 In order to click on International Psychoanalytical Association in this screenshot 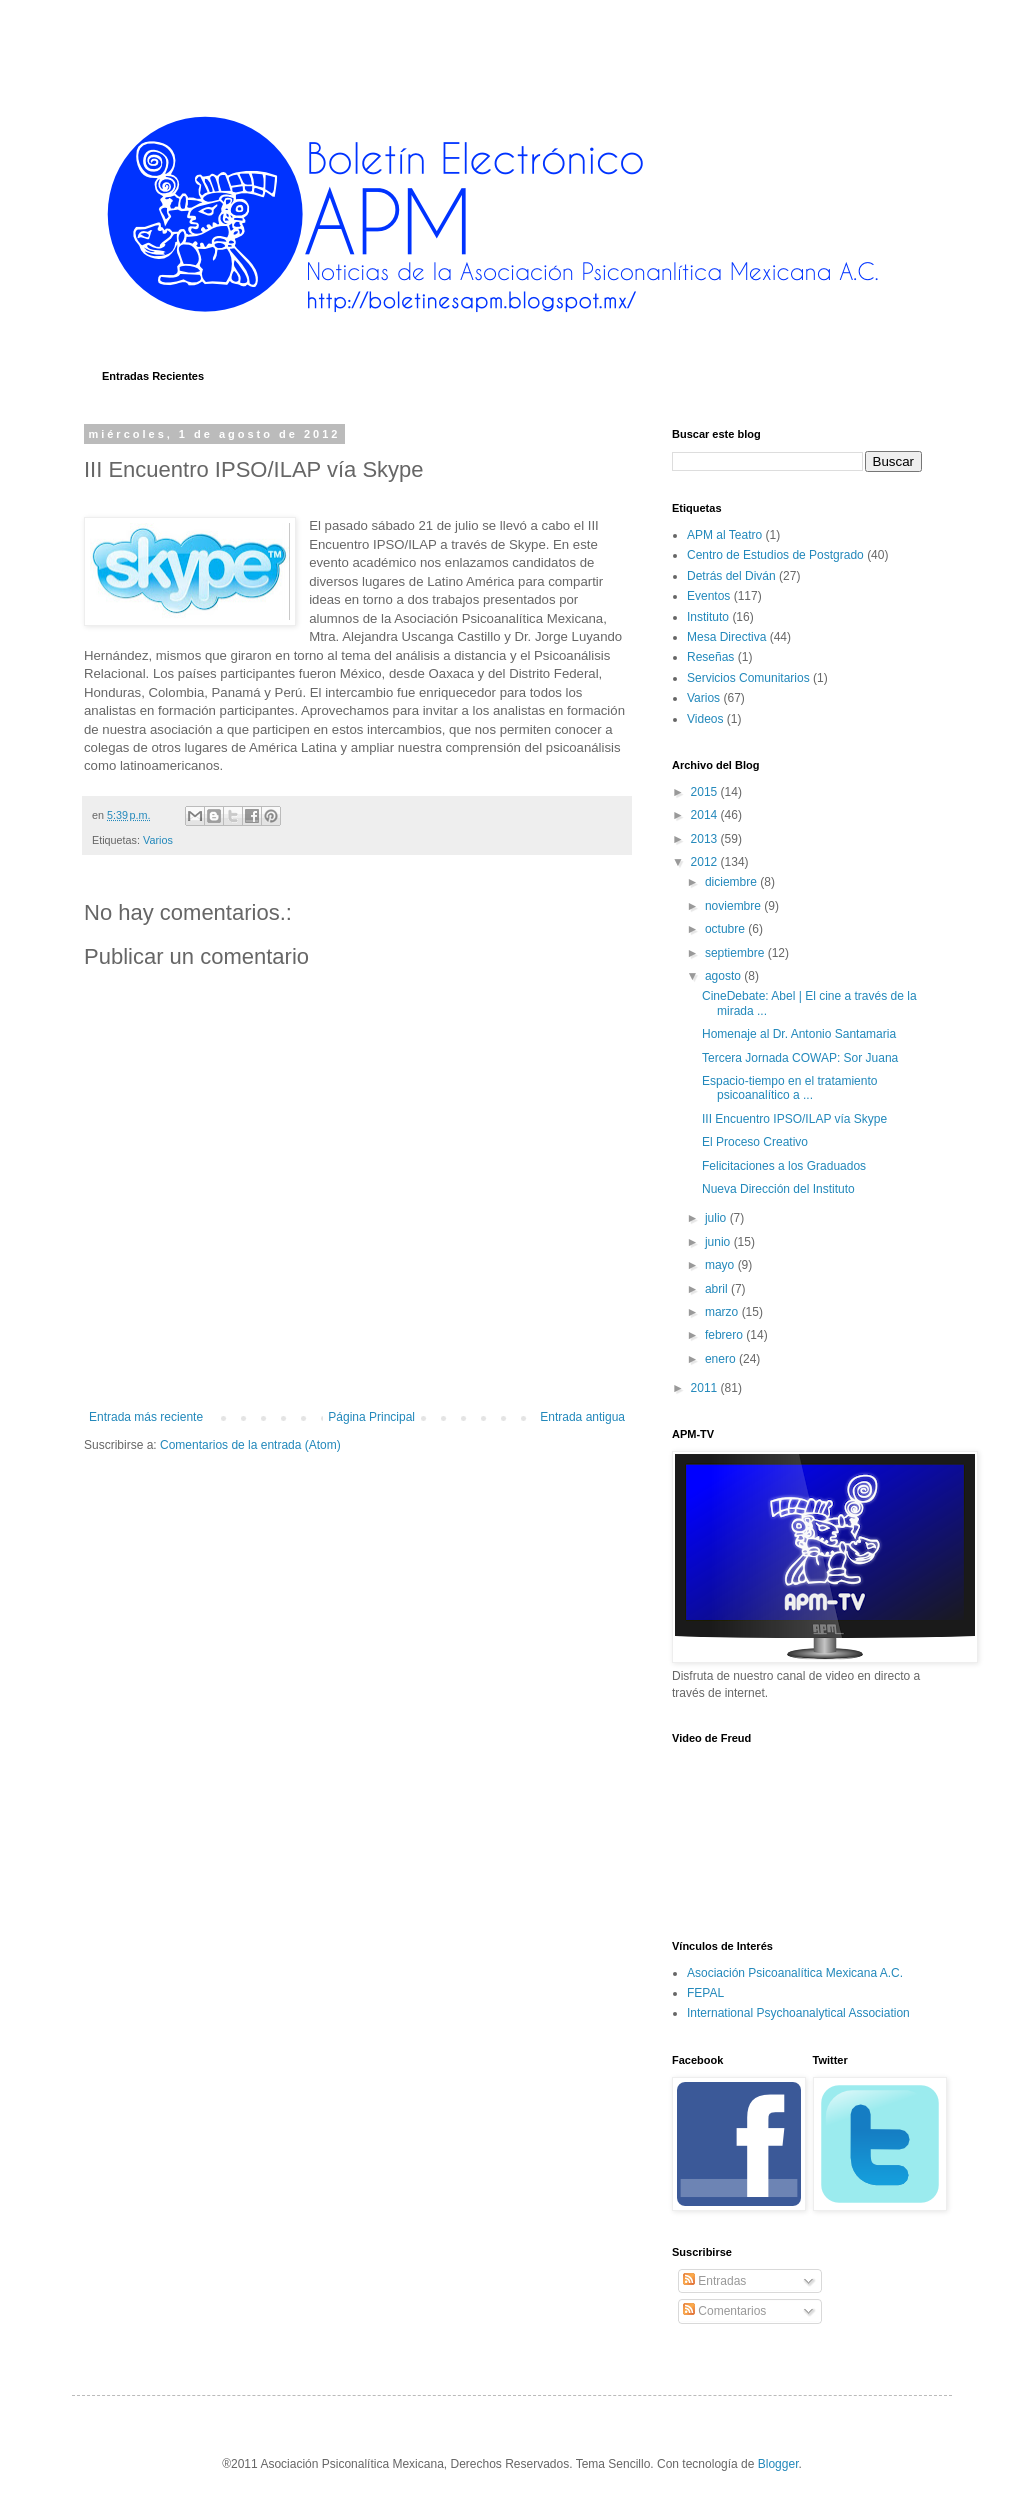, I will do `click(798, 2013)`.